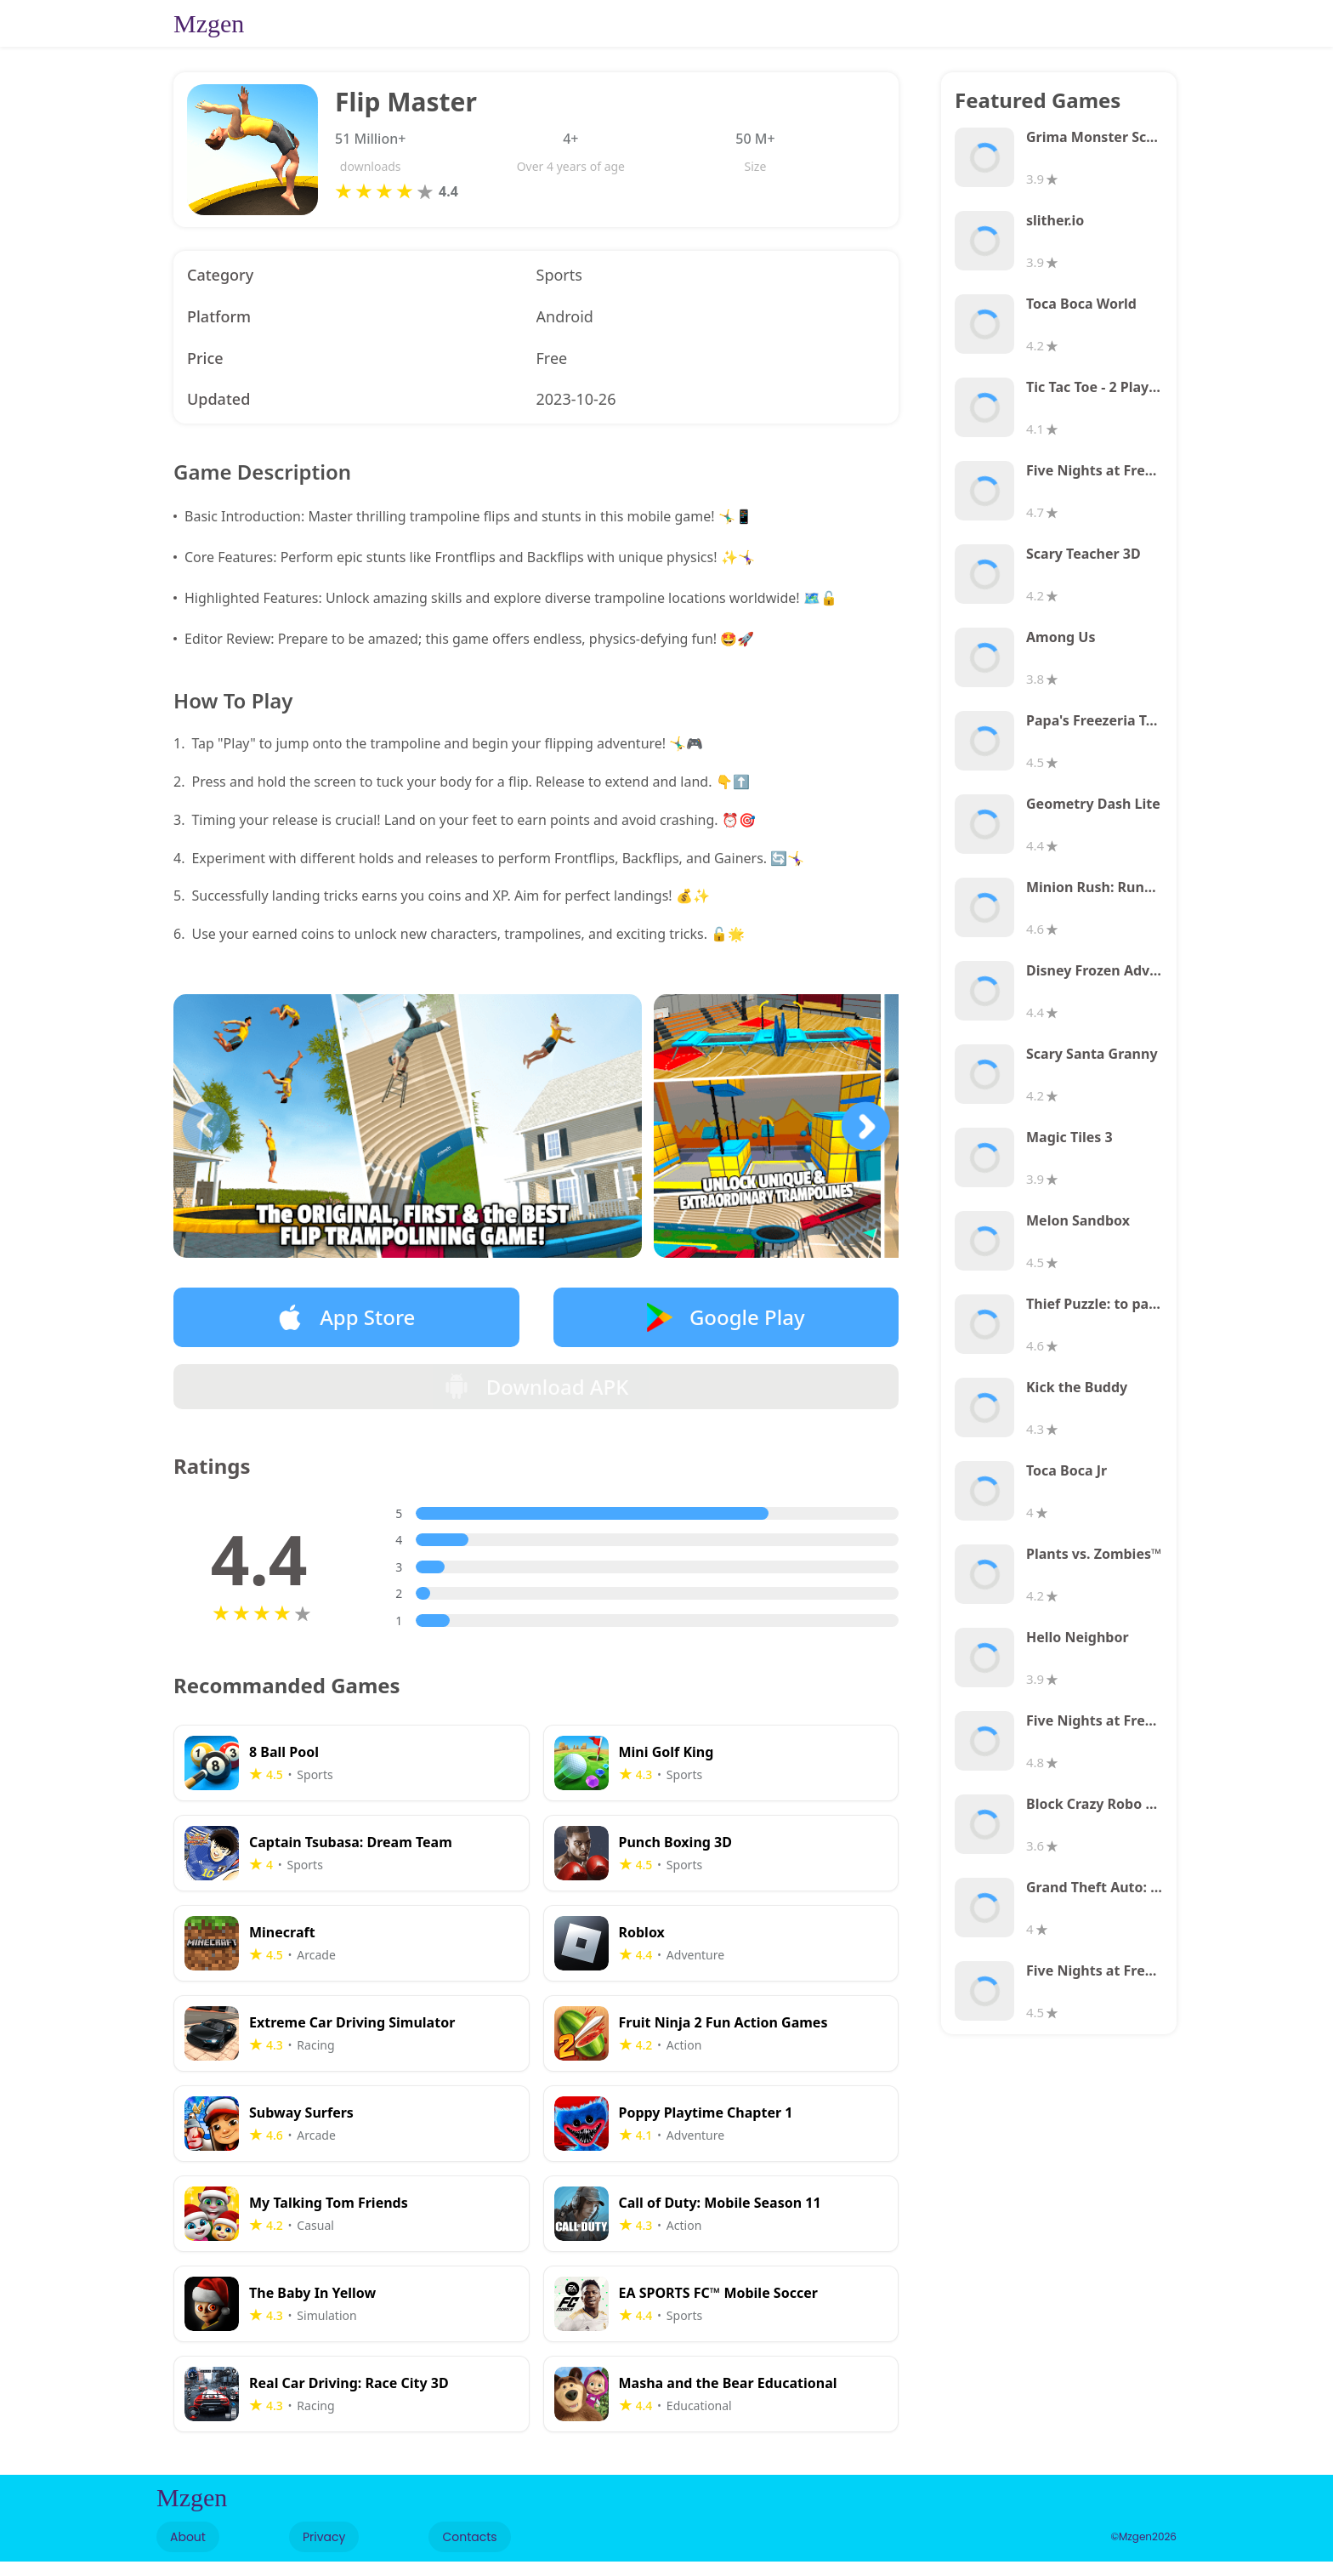  What do you see at coordinates (324, 2551) in the screenshot?
I see `Privacy` at bounding box center [324, 2551].